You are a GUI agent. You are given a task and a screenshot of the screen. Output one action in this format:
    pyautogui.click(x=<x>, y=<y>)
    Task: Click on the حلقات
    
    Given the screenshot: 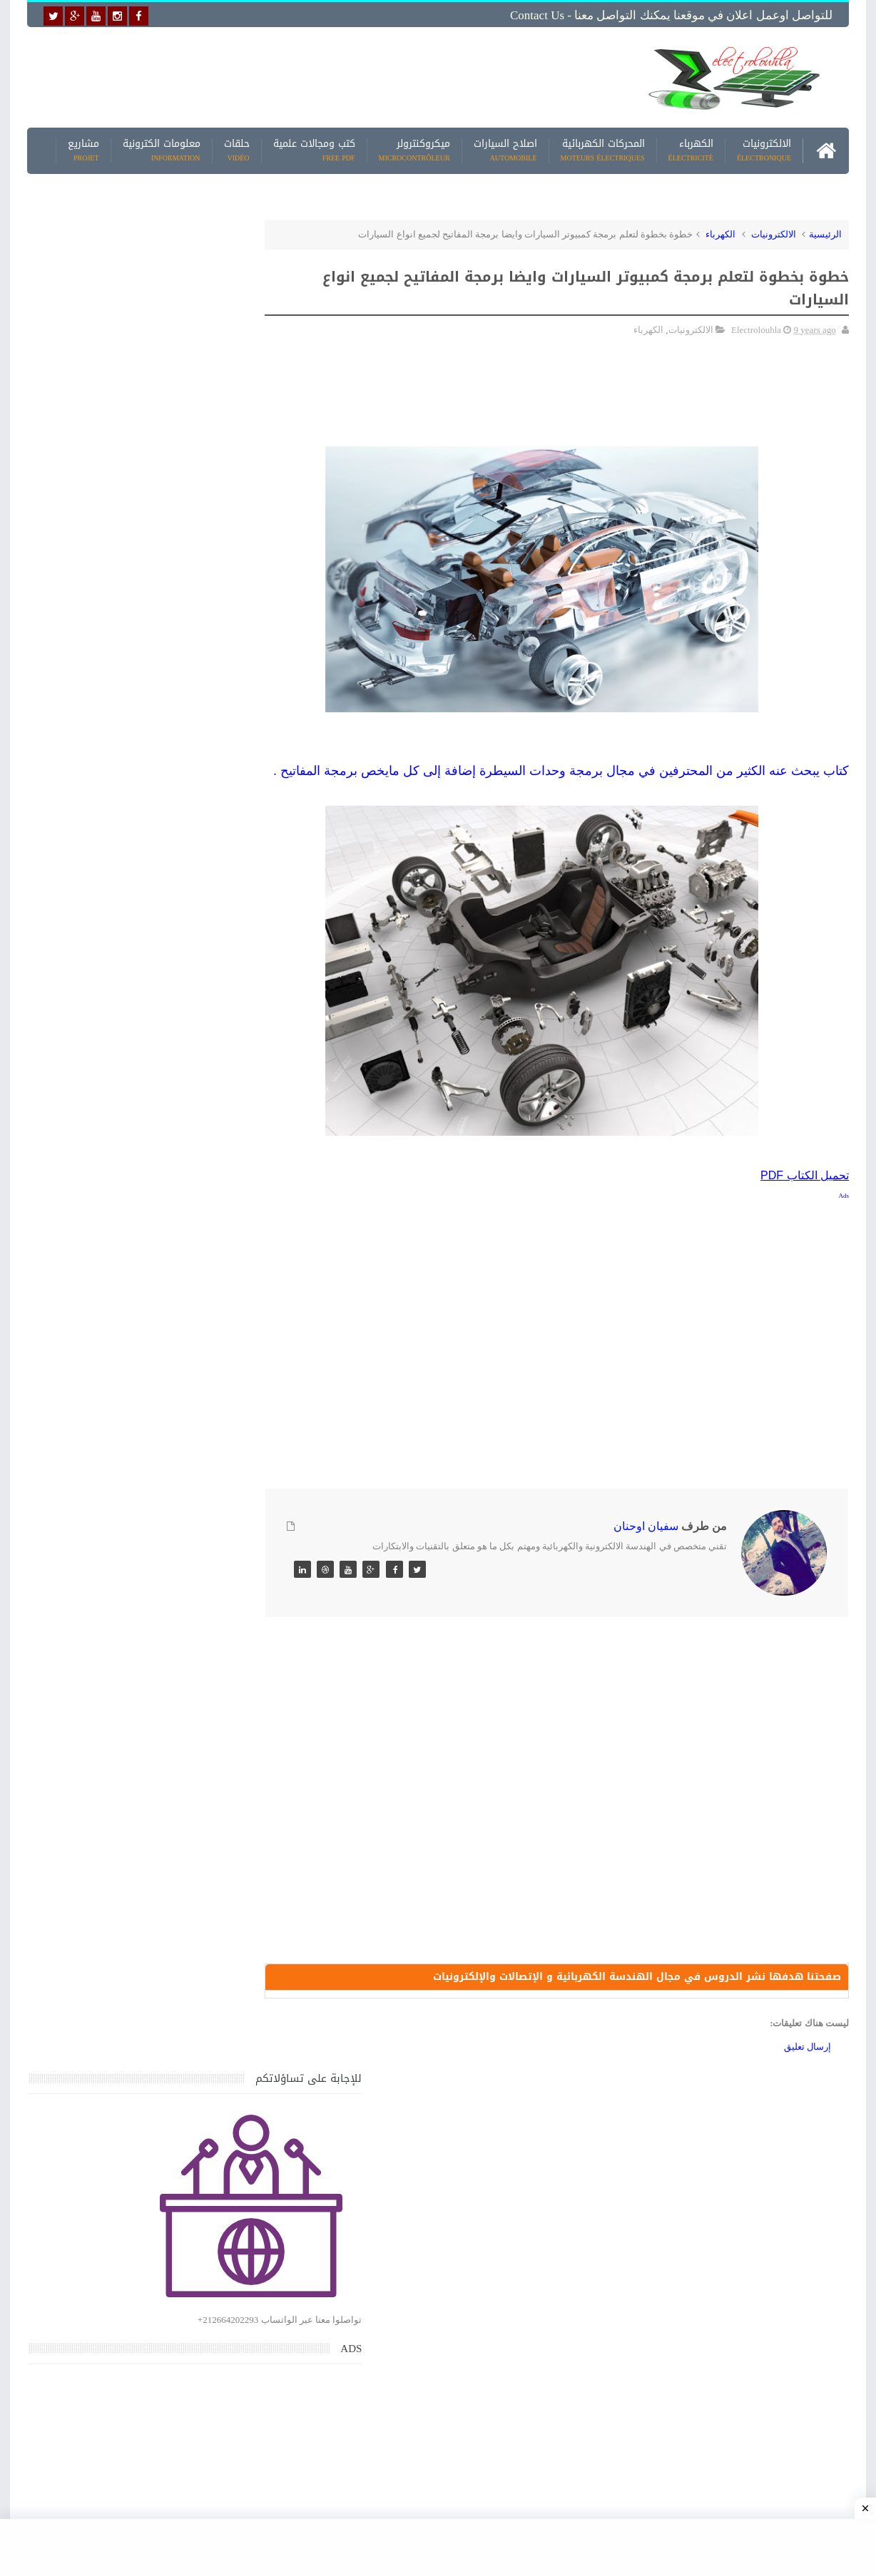 What is the action you would take?
    pyautogui.click(x=237, y=149)
    